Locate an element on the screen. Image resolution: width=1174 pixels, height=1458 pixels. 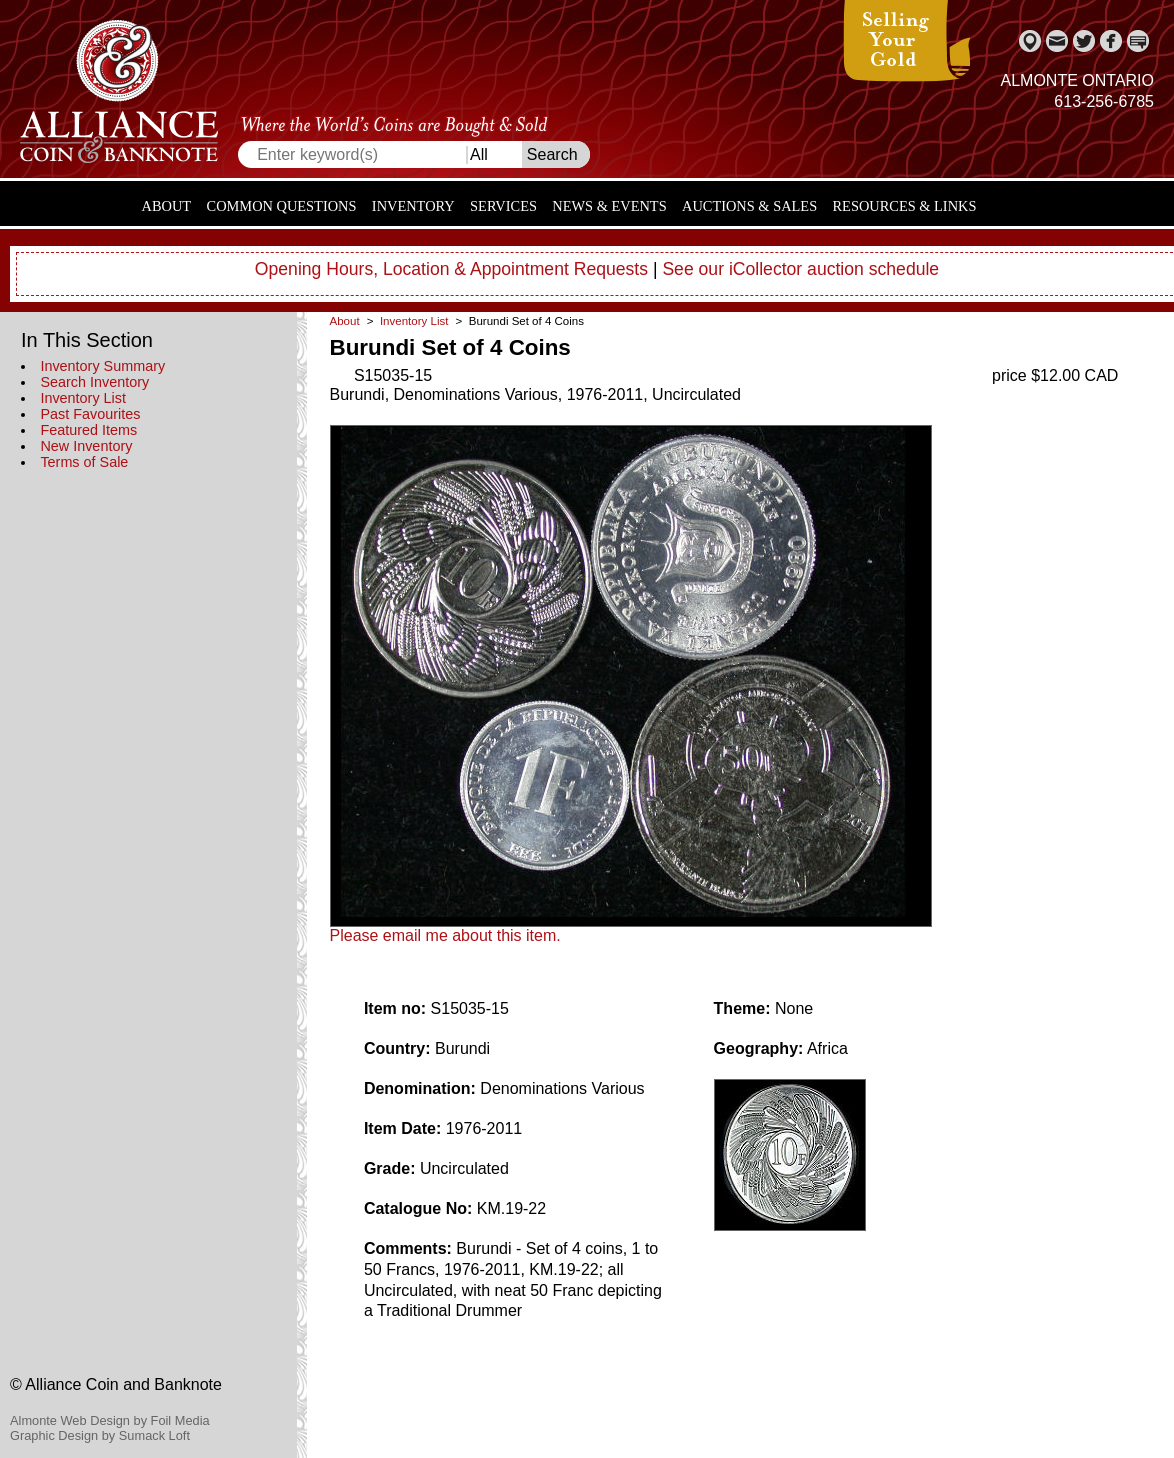
Inventory Summary is located at coordinates (102, 366).